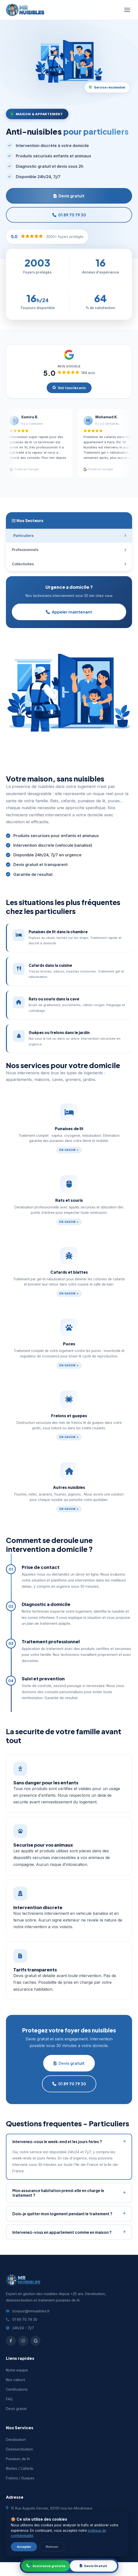  Describe the element at coordinates (16, 2439) in the screenshot. I see `Deratisation` at that location.